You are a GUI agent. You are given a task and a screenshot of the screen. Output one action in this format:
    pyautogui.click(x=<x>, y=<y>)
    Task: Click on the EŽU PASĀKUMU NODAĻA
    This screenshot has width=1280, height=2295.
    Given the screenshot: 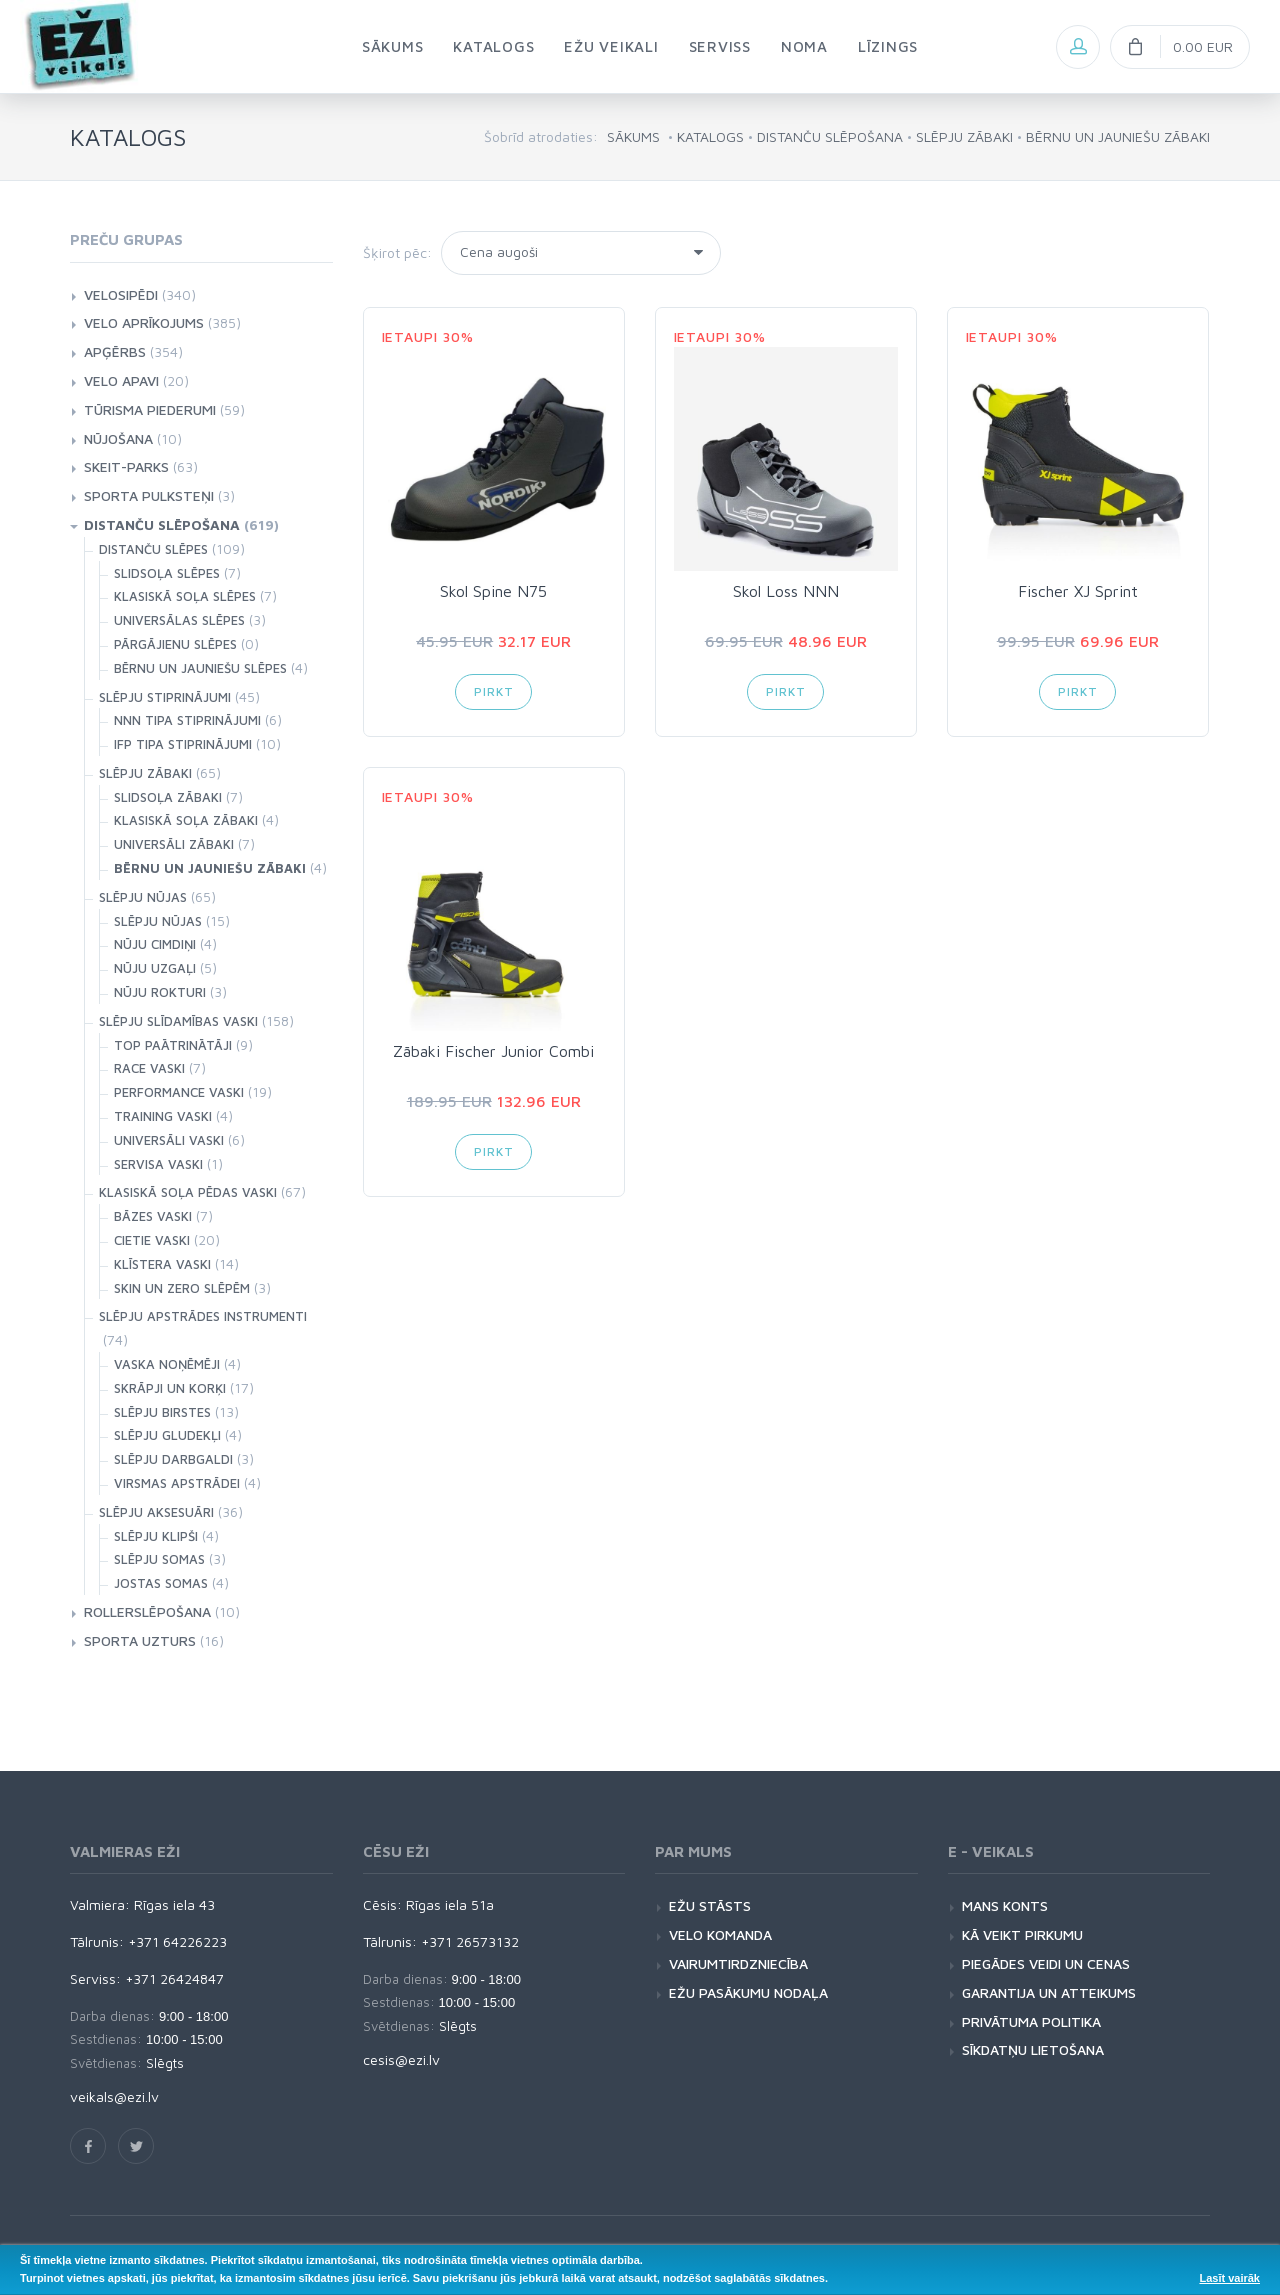 What is the action you would take?
    pyautogui.click(x=748, y=1992)
    